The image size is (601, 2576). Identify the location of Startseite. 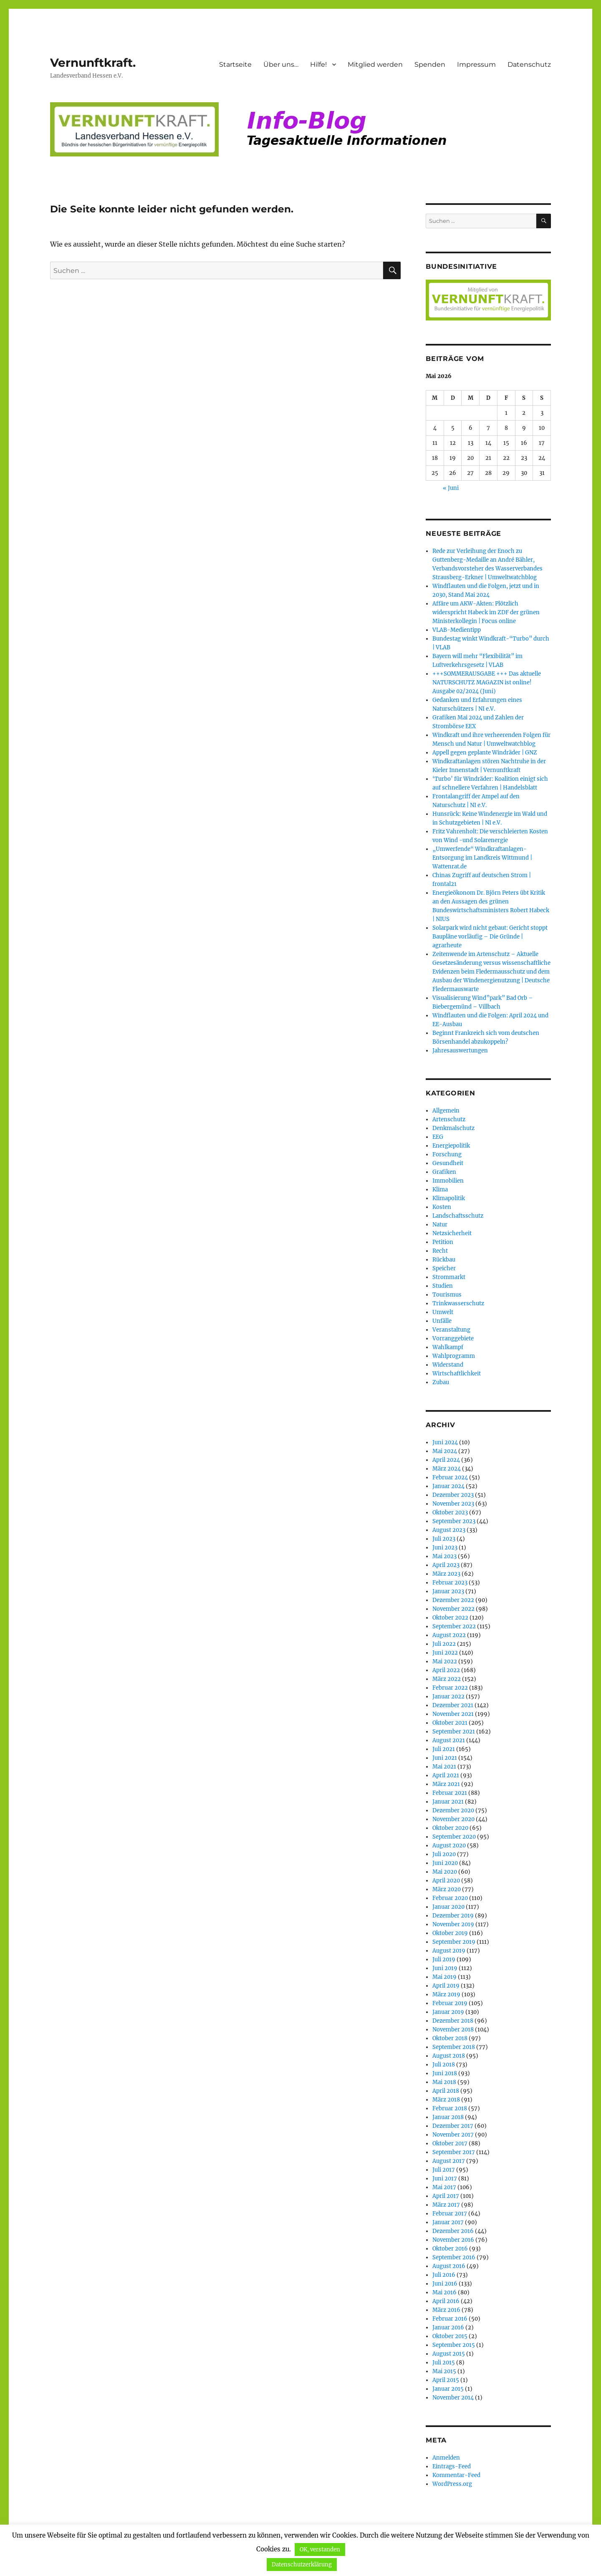
(235, 64).